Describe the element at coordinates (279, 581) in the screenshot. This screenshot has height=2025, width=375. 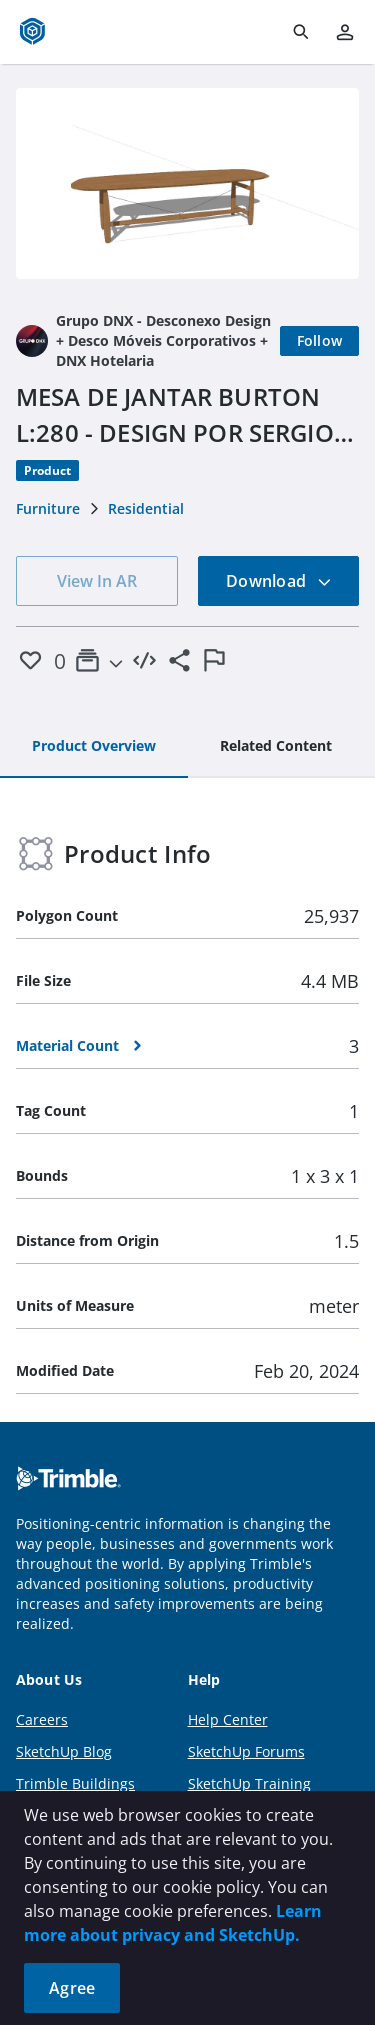
I see `Download` at that location.